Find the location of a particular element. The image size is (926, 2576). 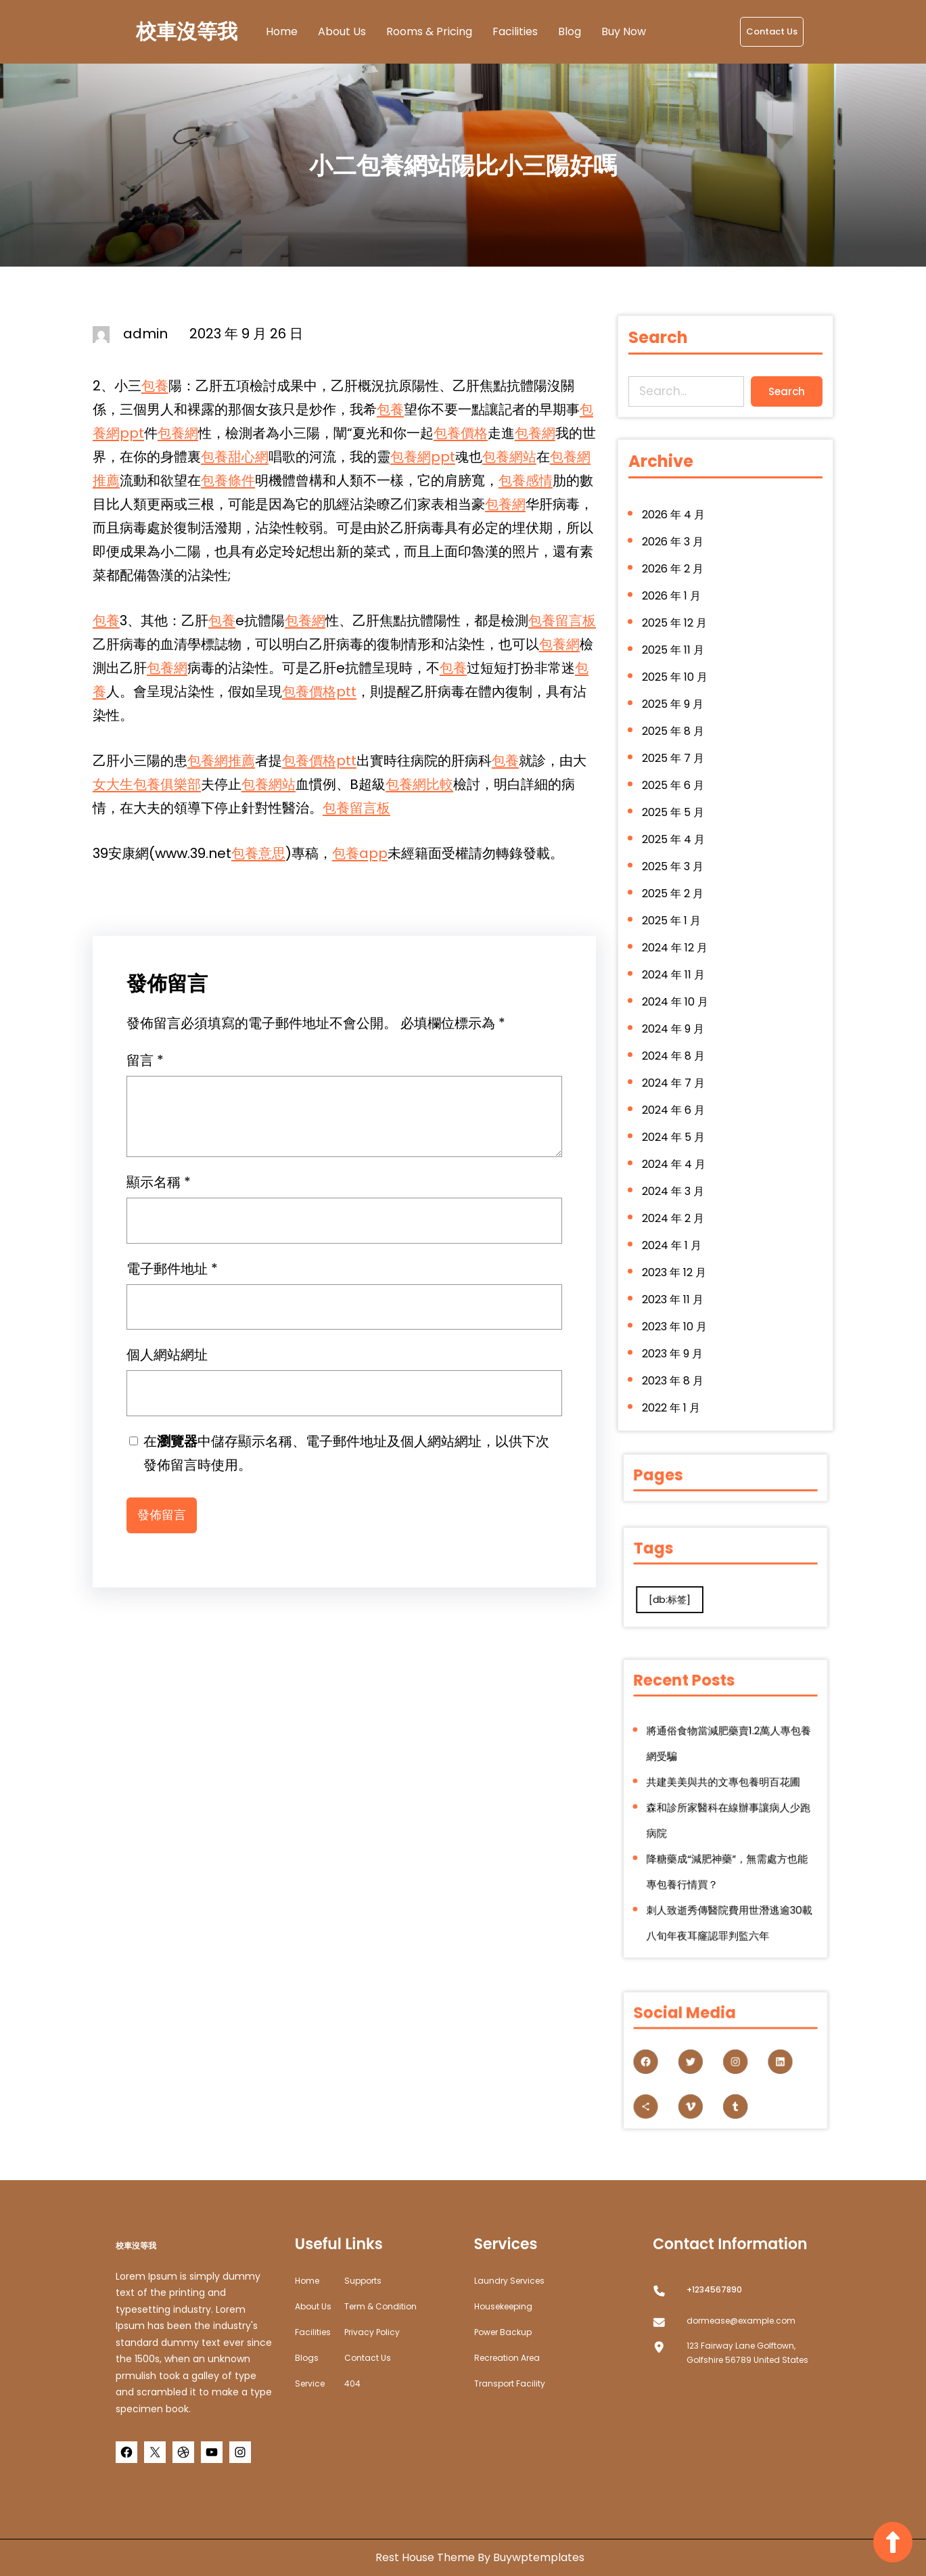

2023 年 8 月 is located at coordinates (677, 1345).